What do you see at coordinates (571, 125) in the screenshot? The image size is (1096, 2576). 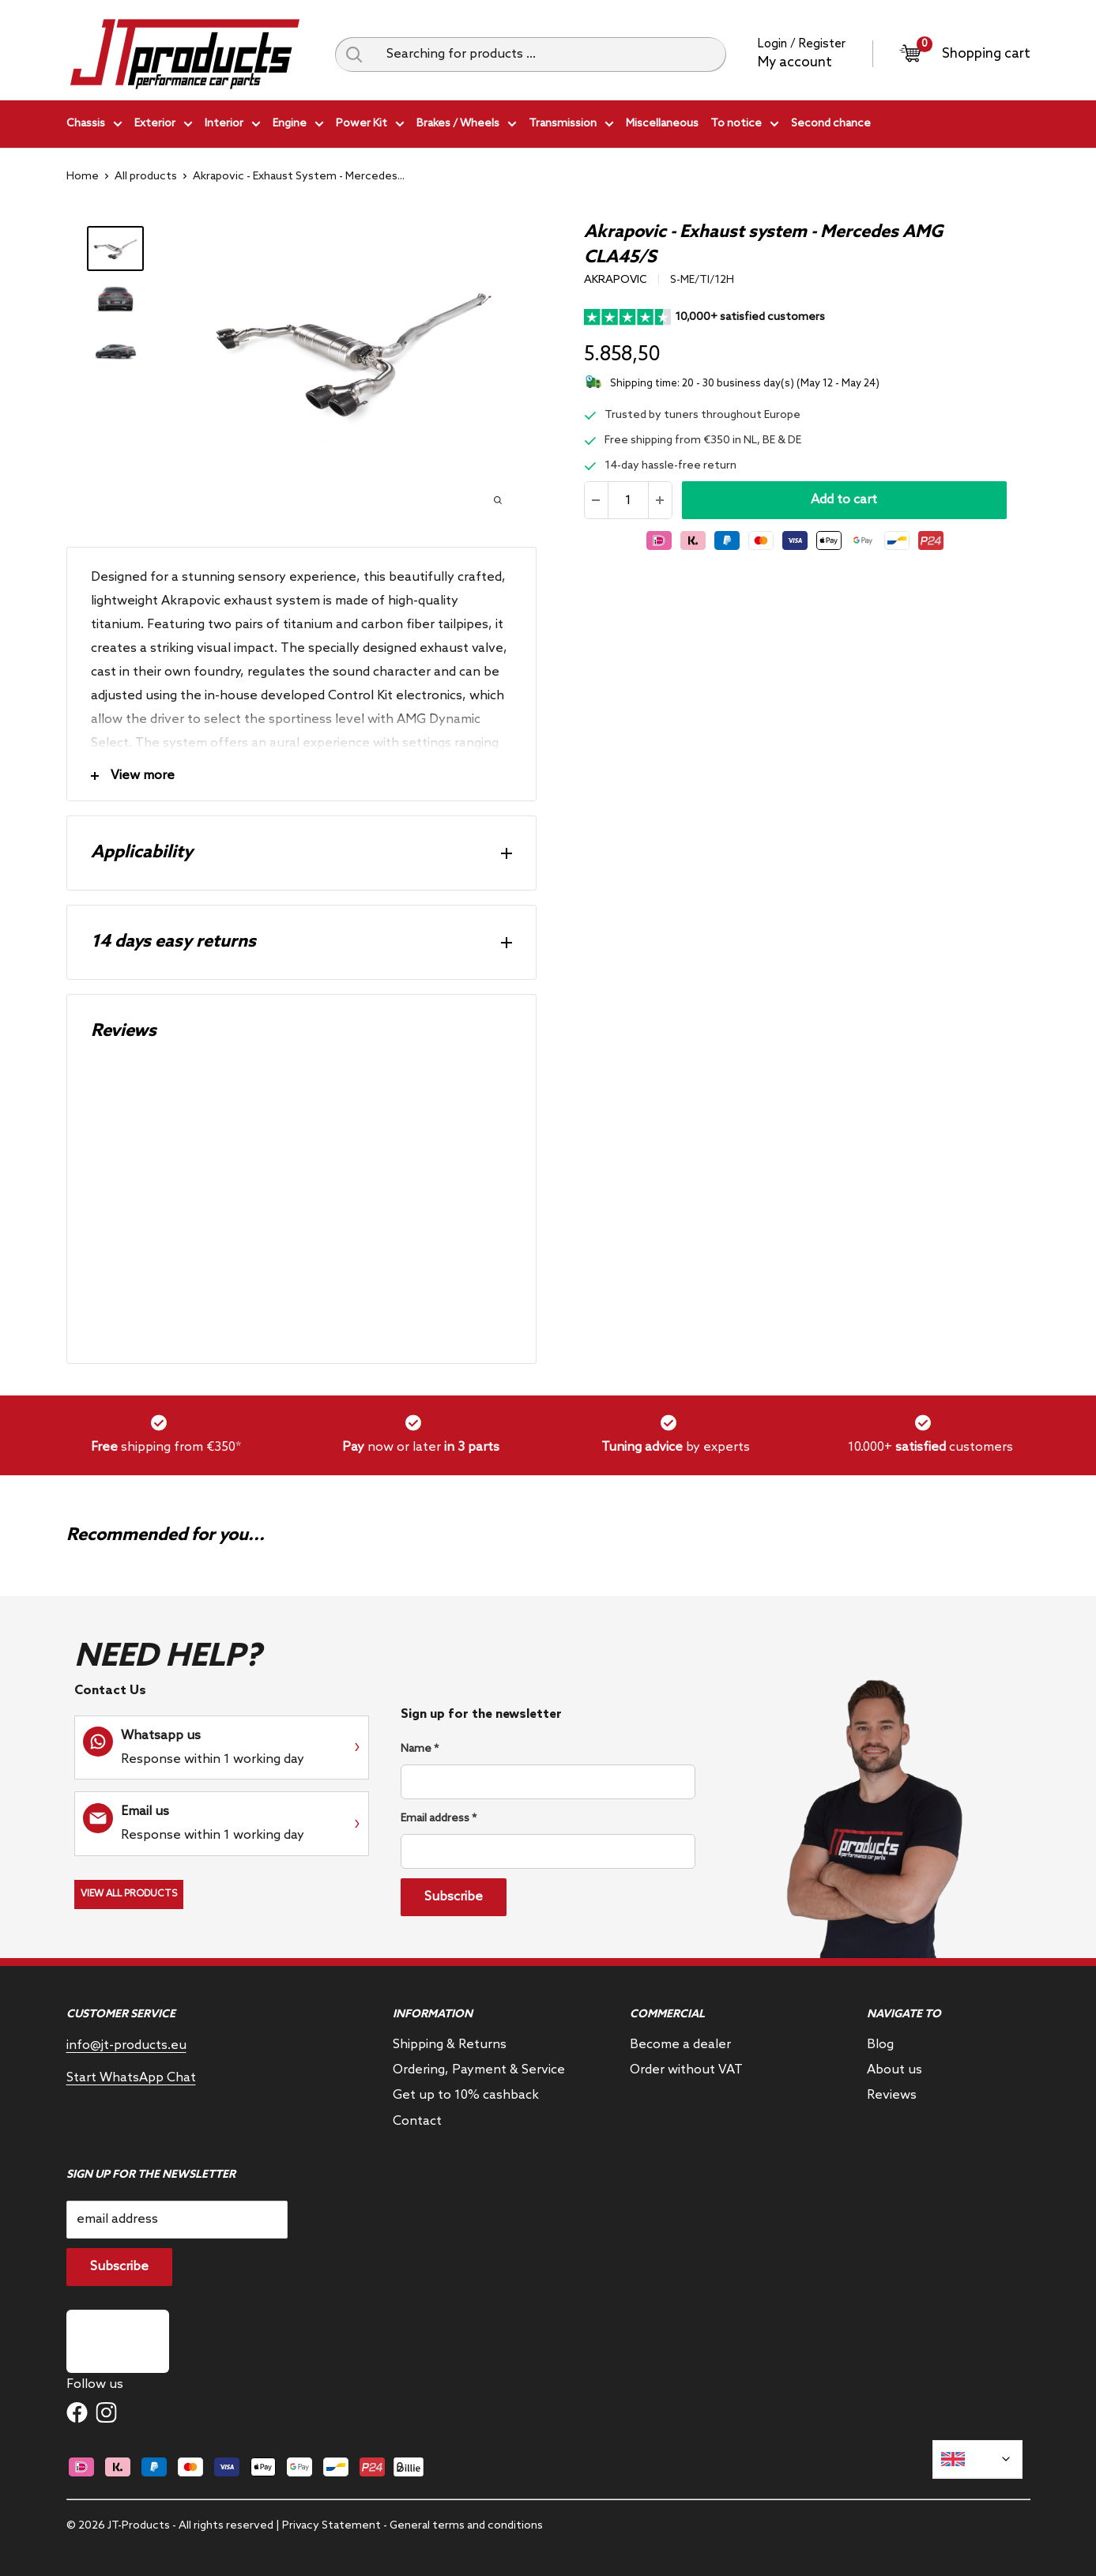 I see `Transmission` at bounding box center [571, 125].